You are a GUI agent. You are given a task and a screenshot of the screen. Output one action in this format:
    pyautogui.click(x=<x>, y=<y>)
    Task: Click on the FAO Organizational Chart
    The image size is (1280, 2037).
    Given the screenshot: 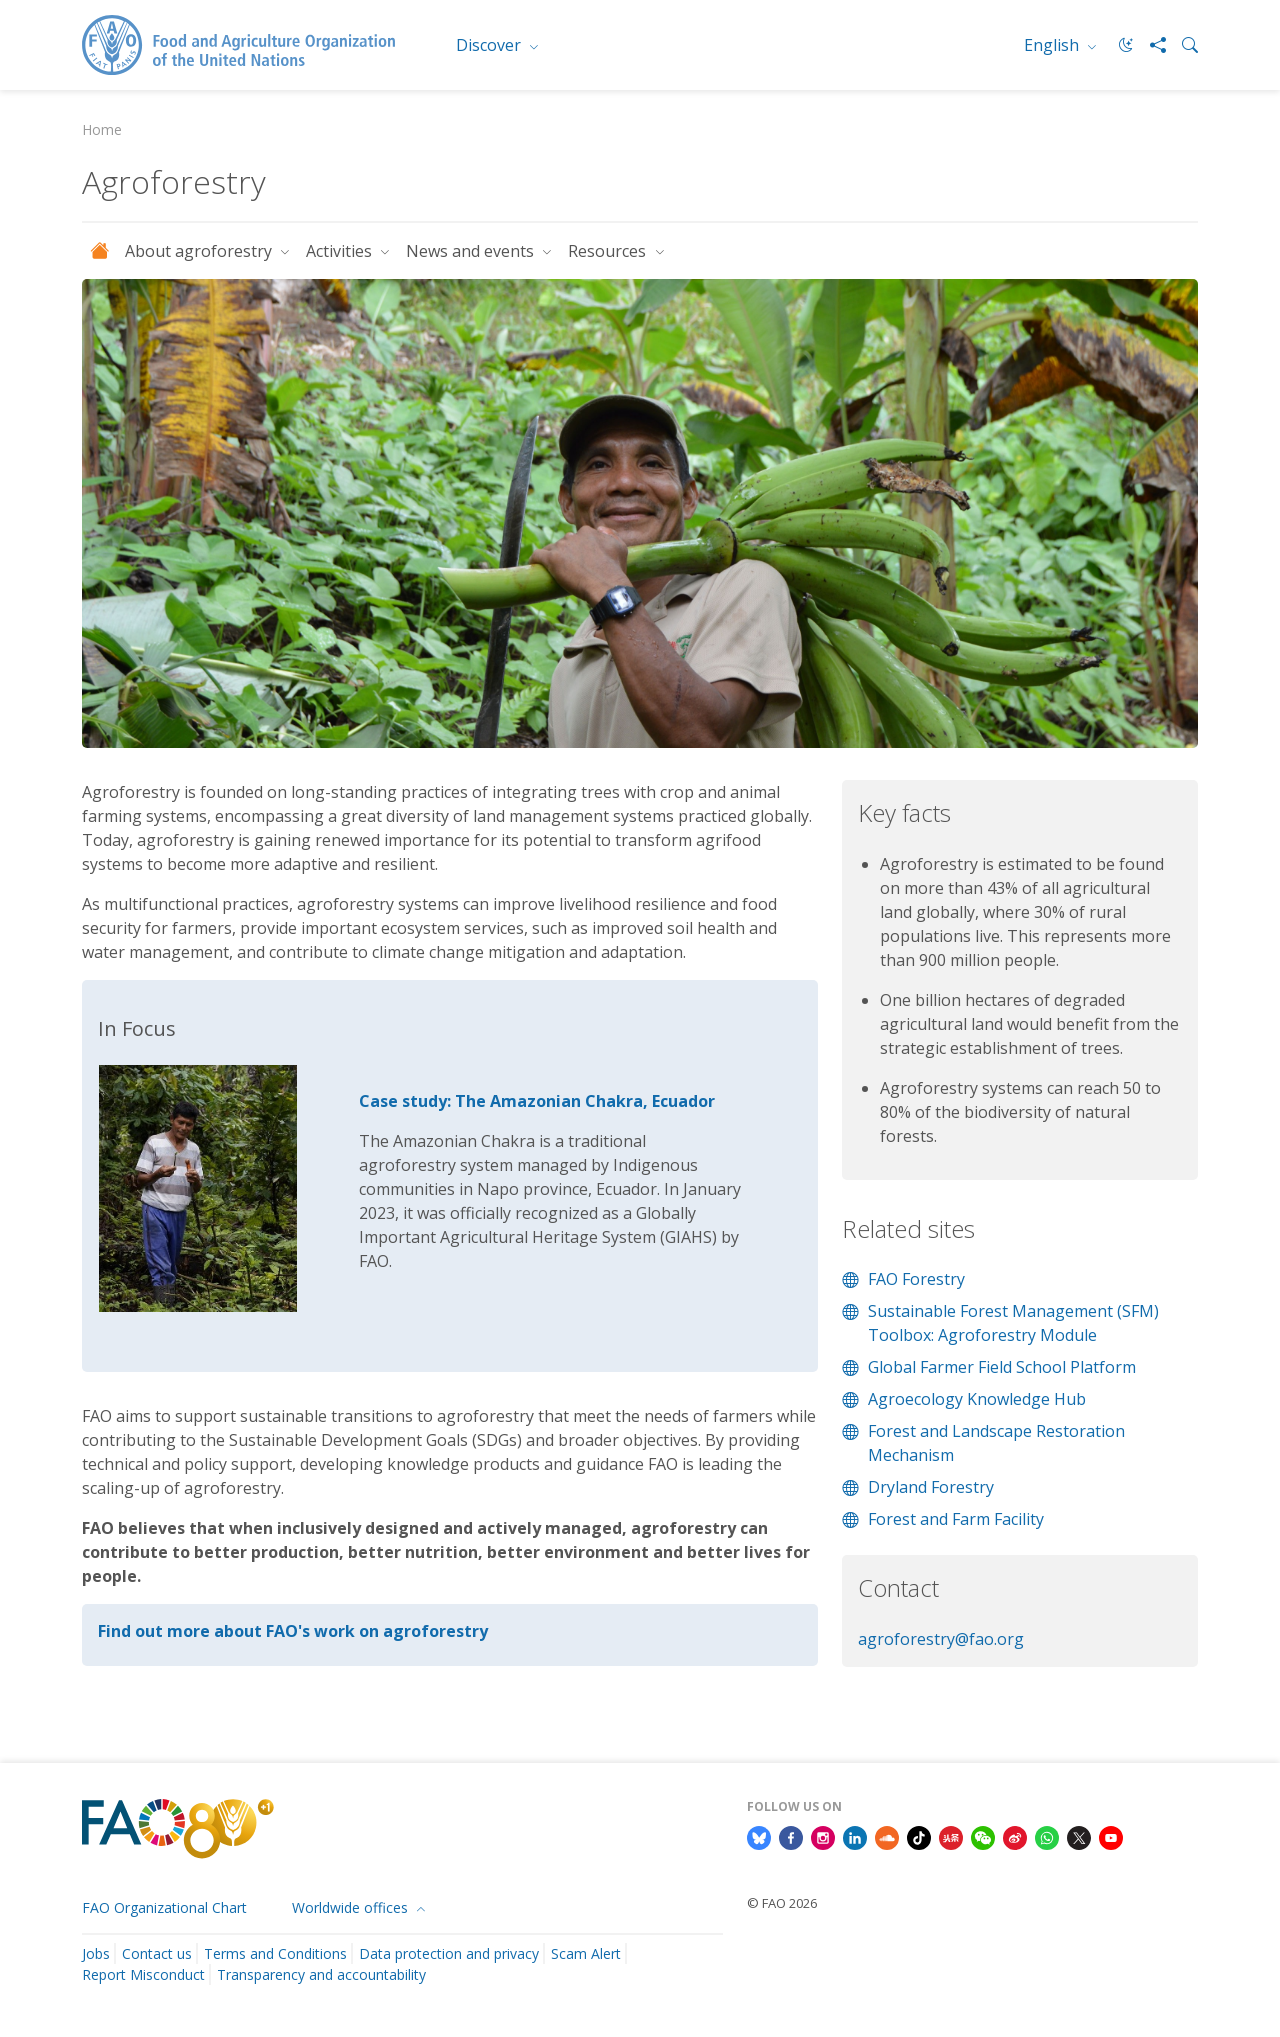 What is the action you would take?
    pyautogui.click(x=164, y=1907)
    